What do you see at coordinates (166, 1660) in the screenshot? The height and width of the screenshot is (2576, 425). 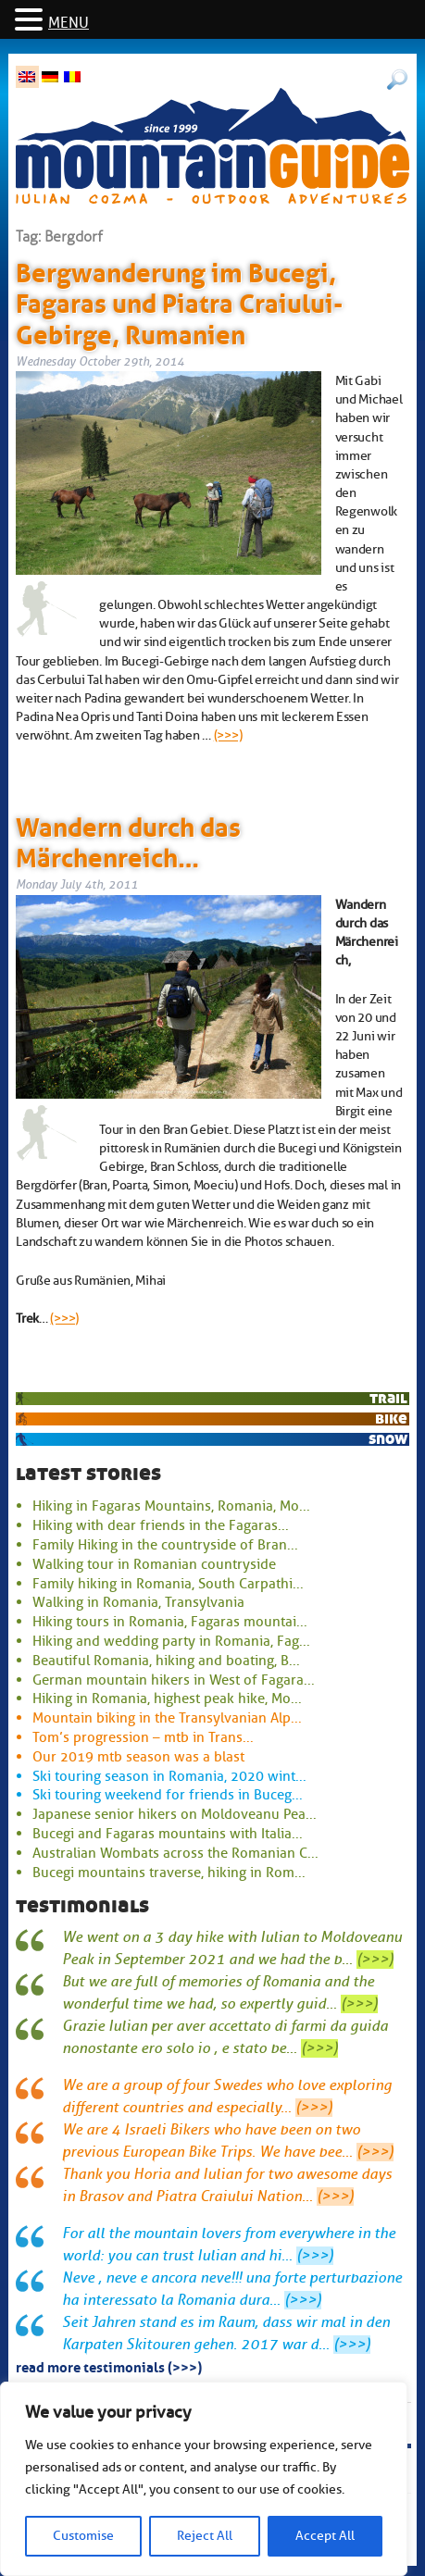 I see `Beautiful Romania, hiking and boating, B...` at bounding box center [166, 1660].